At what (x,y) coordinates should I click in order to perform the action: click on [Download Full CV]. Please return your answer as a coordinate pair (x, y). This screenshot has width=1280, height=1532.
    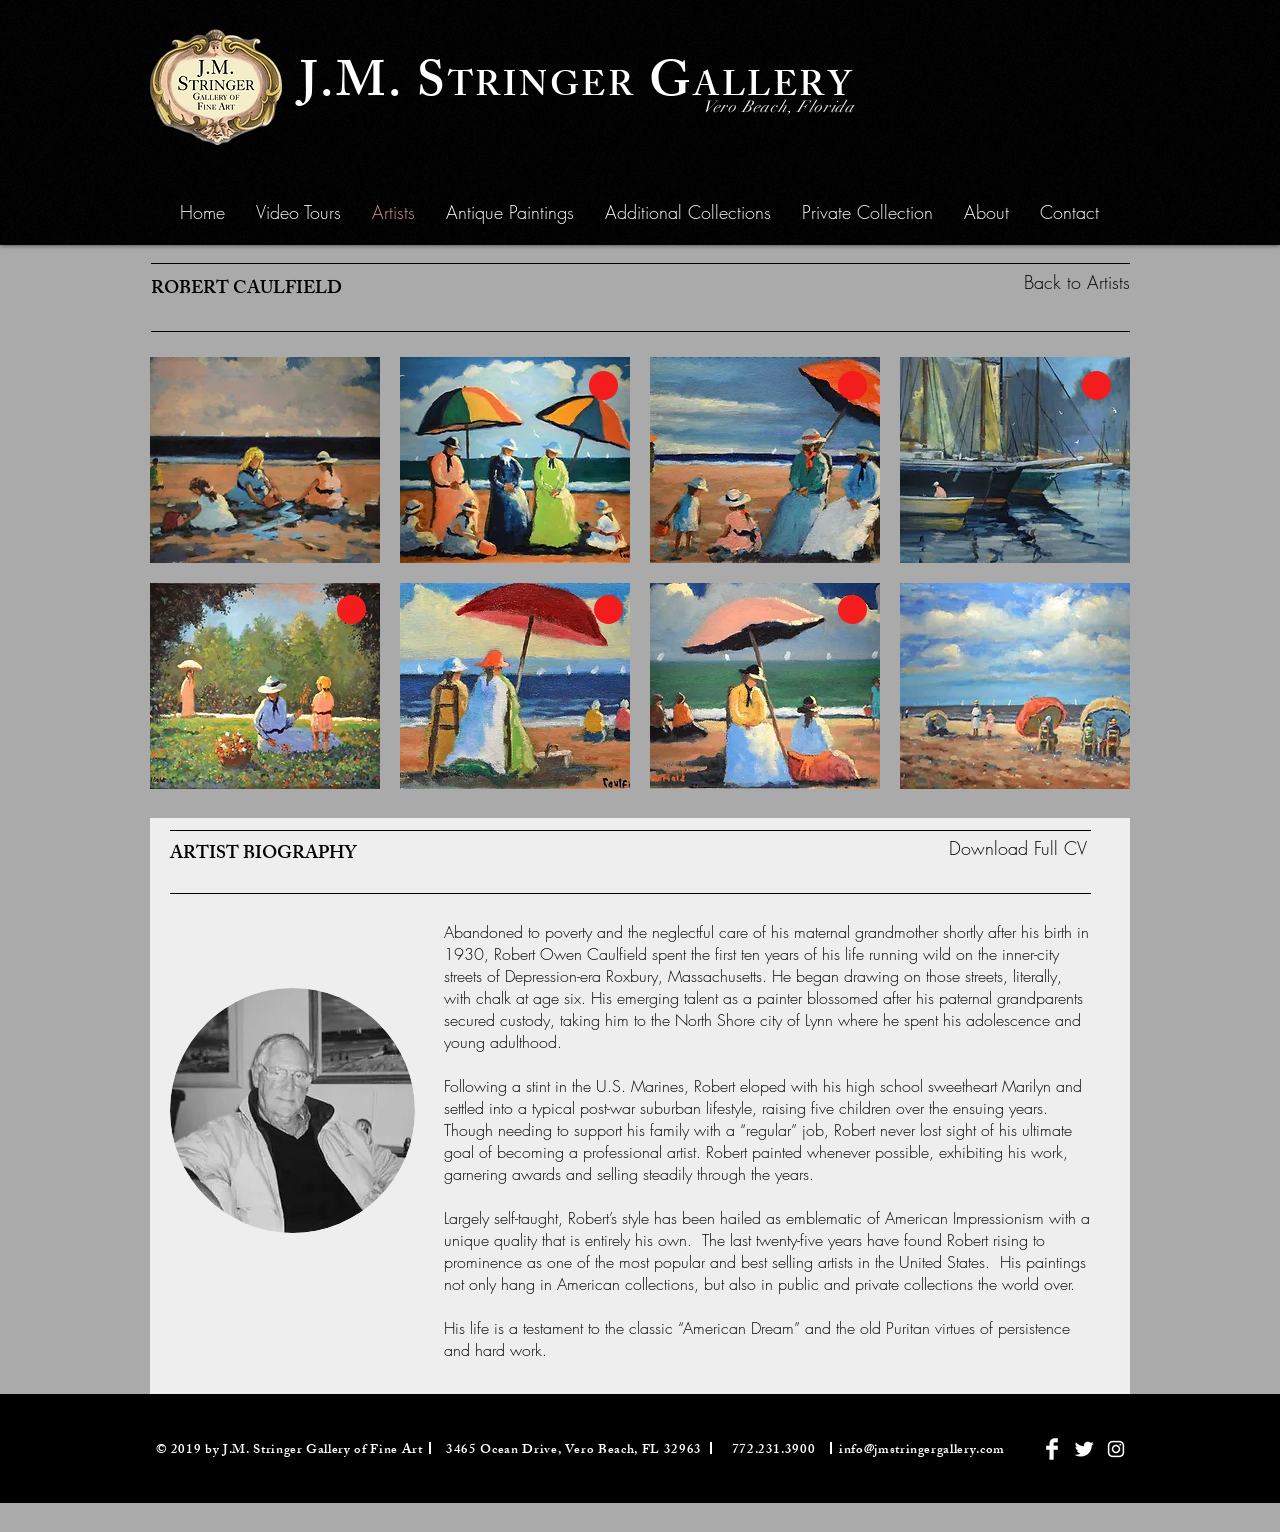
    Looking at the image, I should click on (1018, 849).